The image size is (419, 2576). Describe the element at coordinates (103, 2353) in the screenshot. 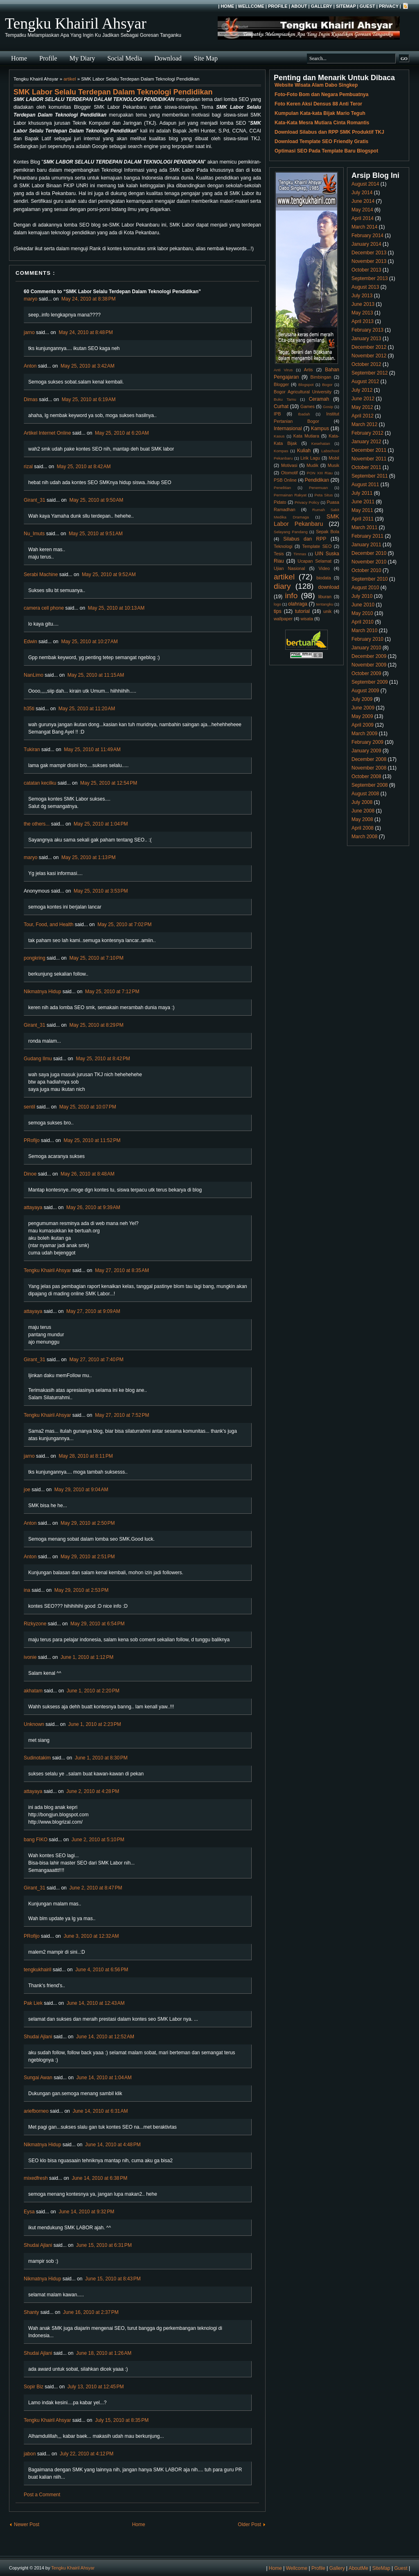

I see `June 18, 2010 at 1:26 AM` at that location.